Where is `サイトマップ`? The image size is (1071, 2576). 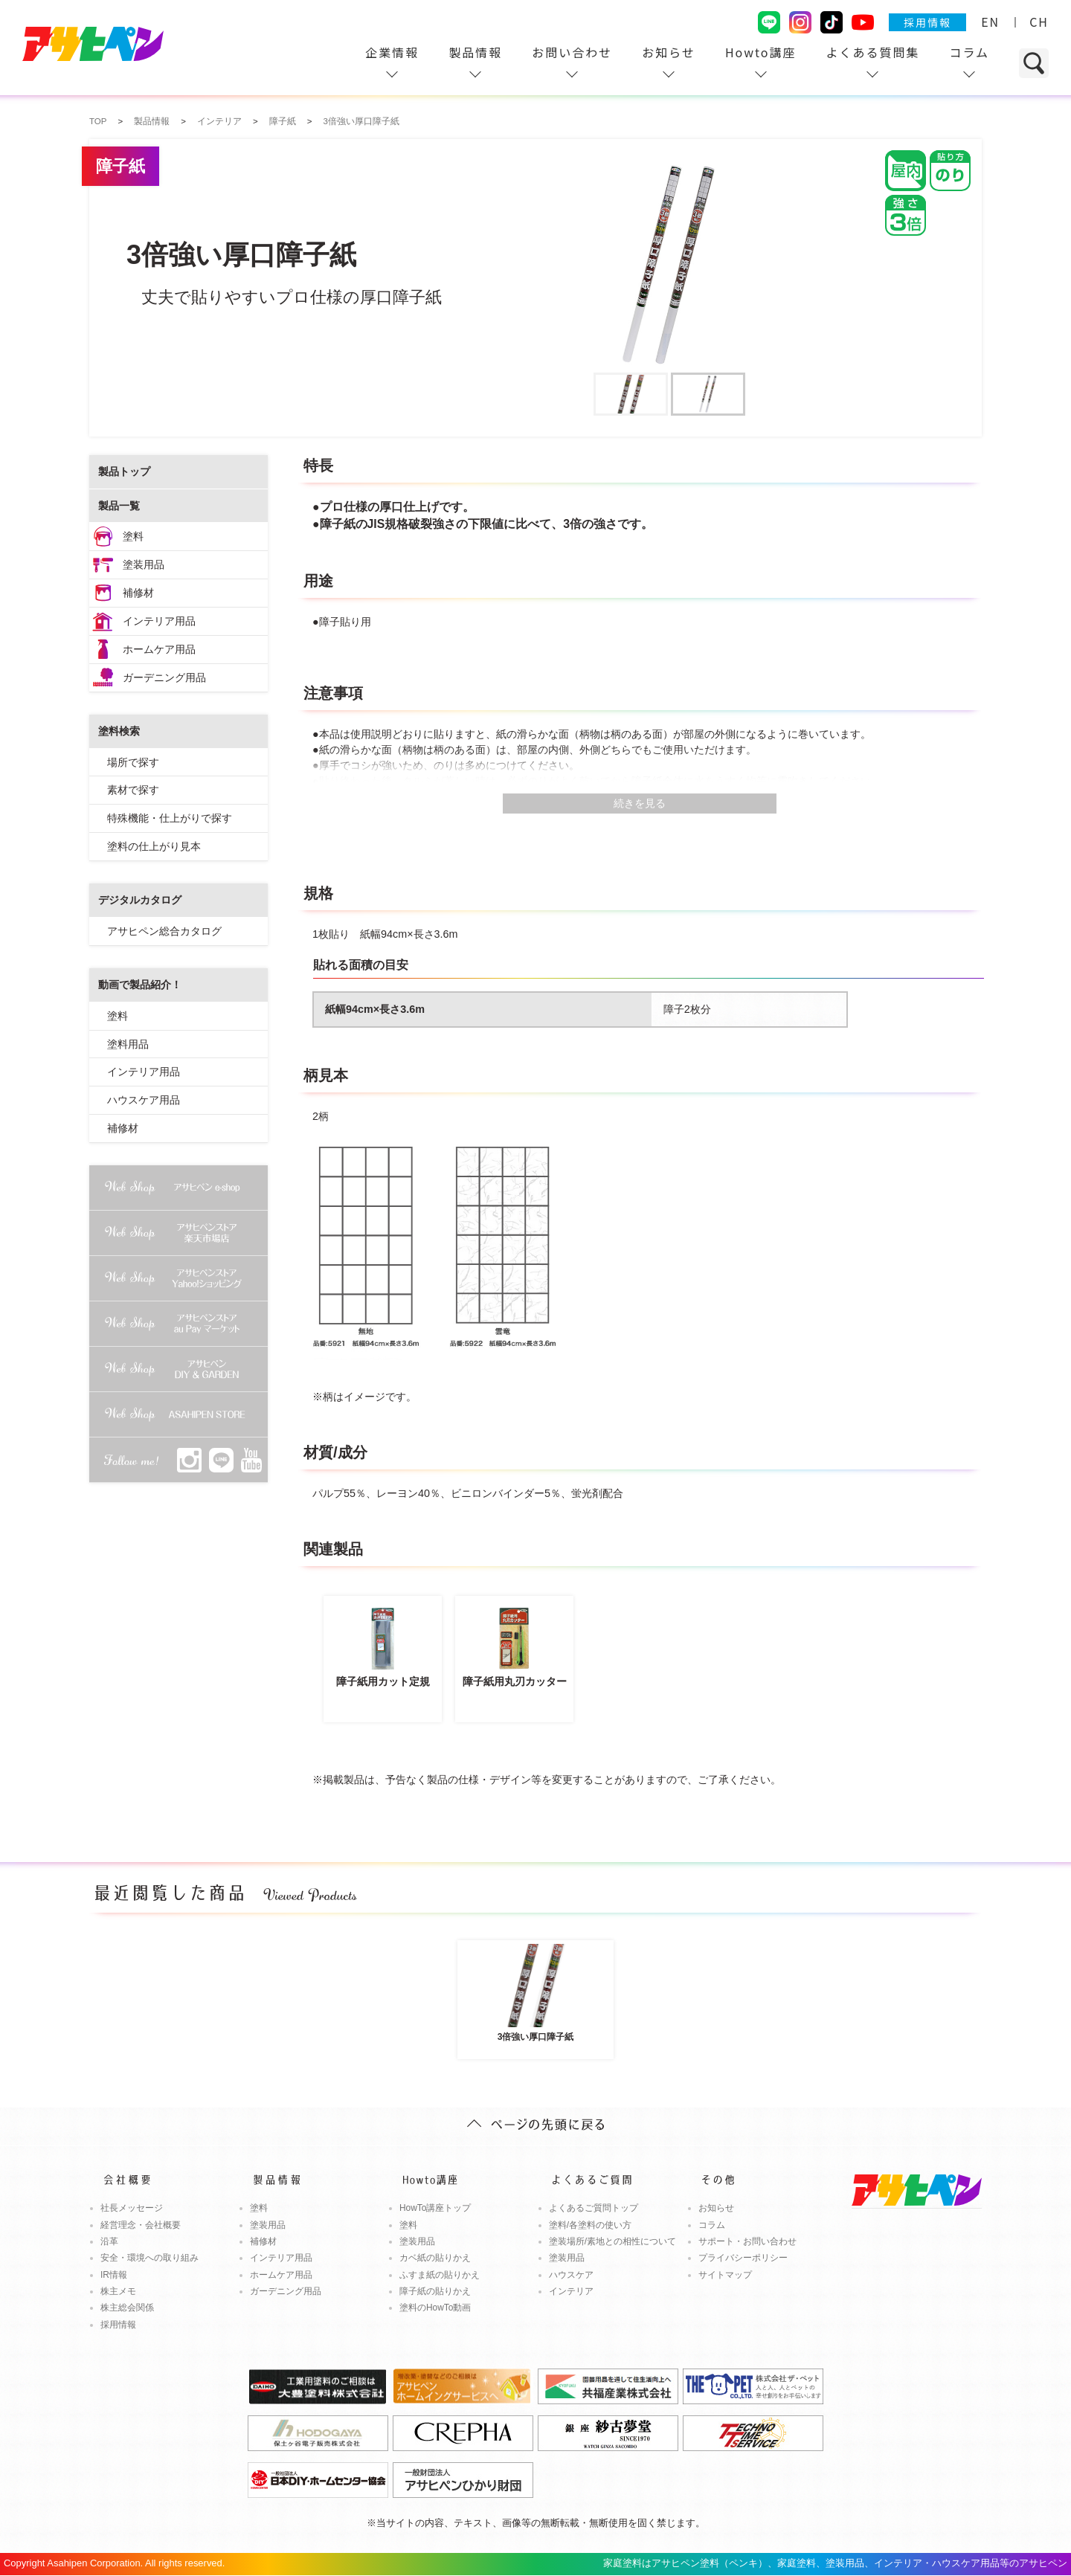
サイトマップ is located at coordinates (725, 2275).